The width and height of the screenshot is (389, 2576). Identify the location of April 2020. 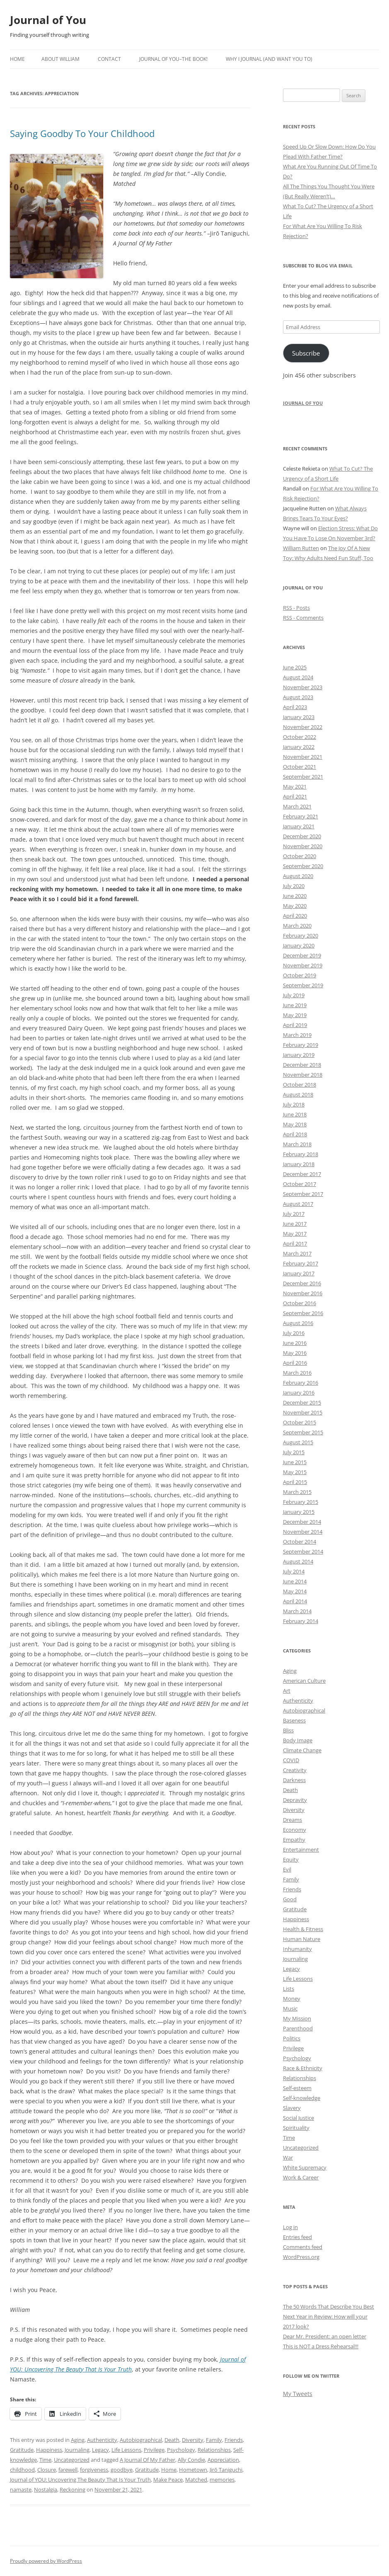
(295, 915).